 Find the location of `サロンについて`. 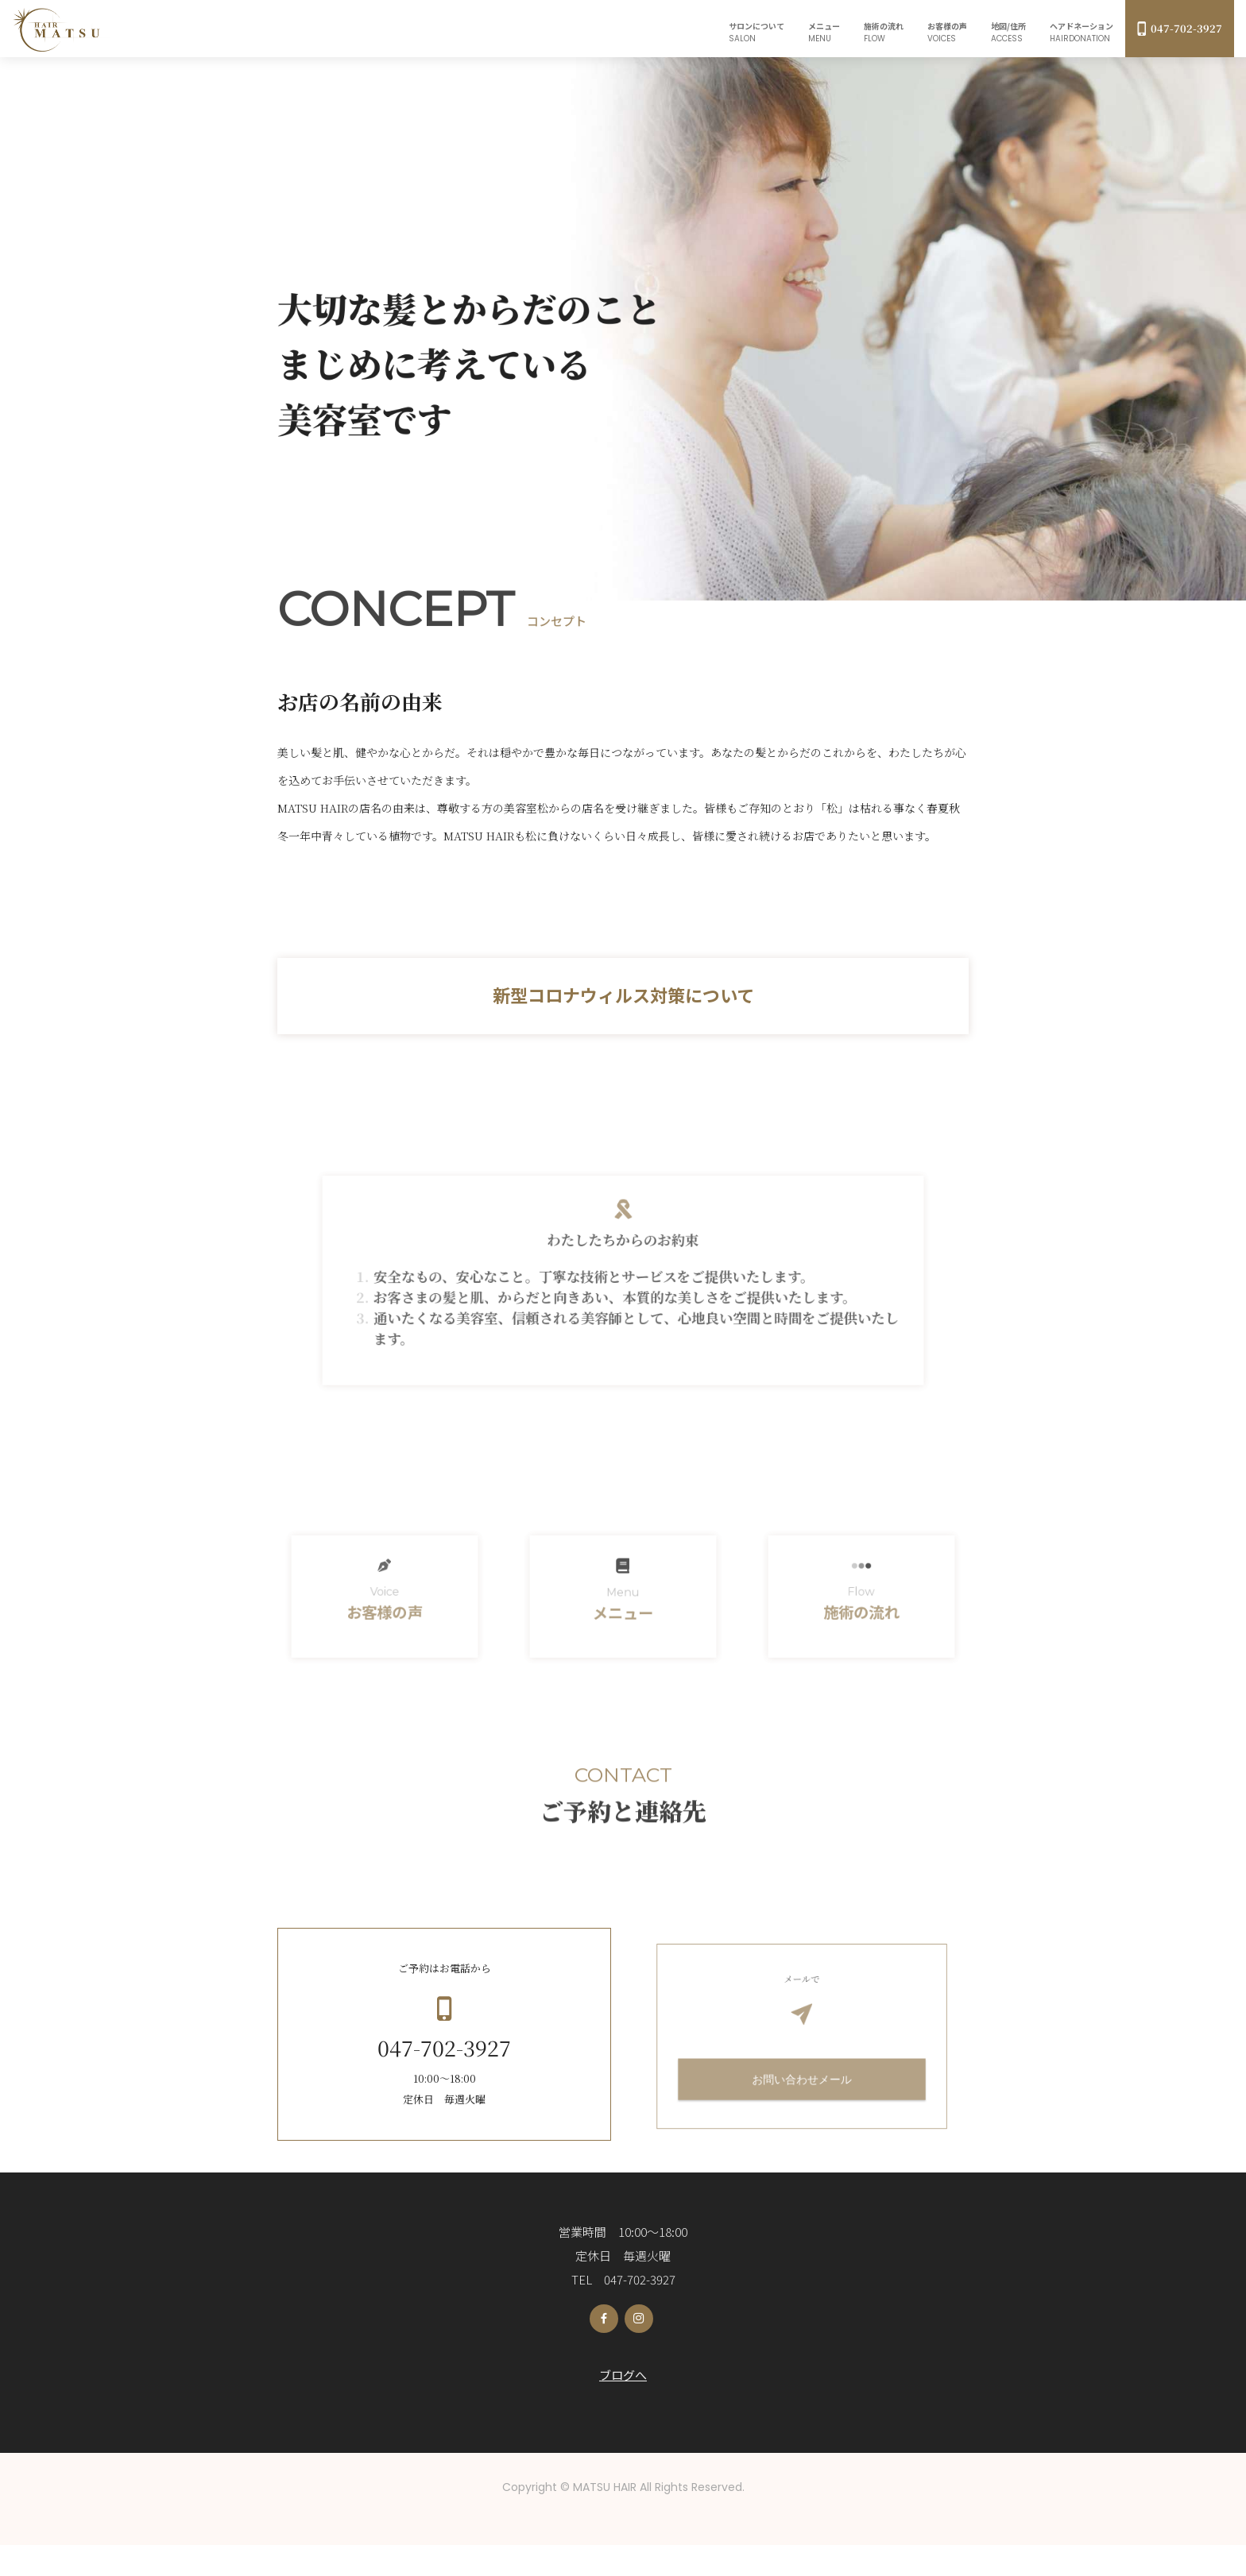

サロンについて is located at coordinates (756, 32).